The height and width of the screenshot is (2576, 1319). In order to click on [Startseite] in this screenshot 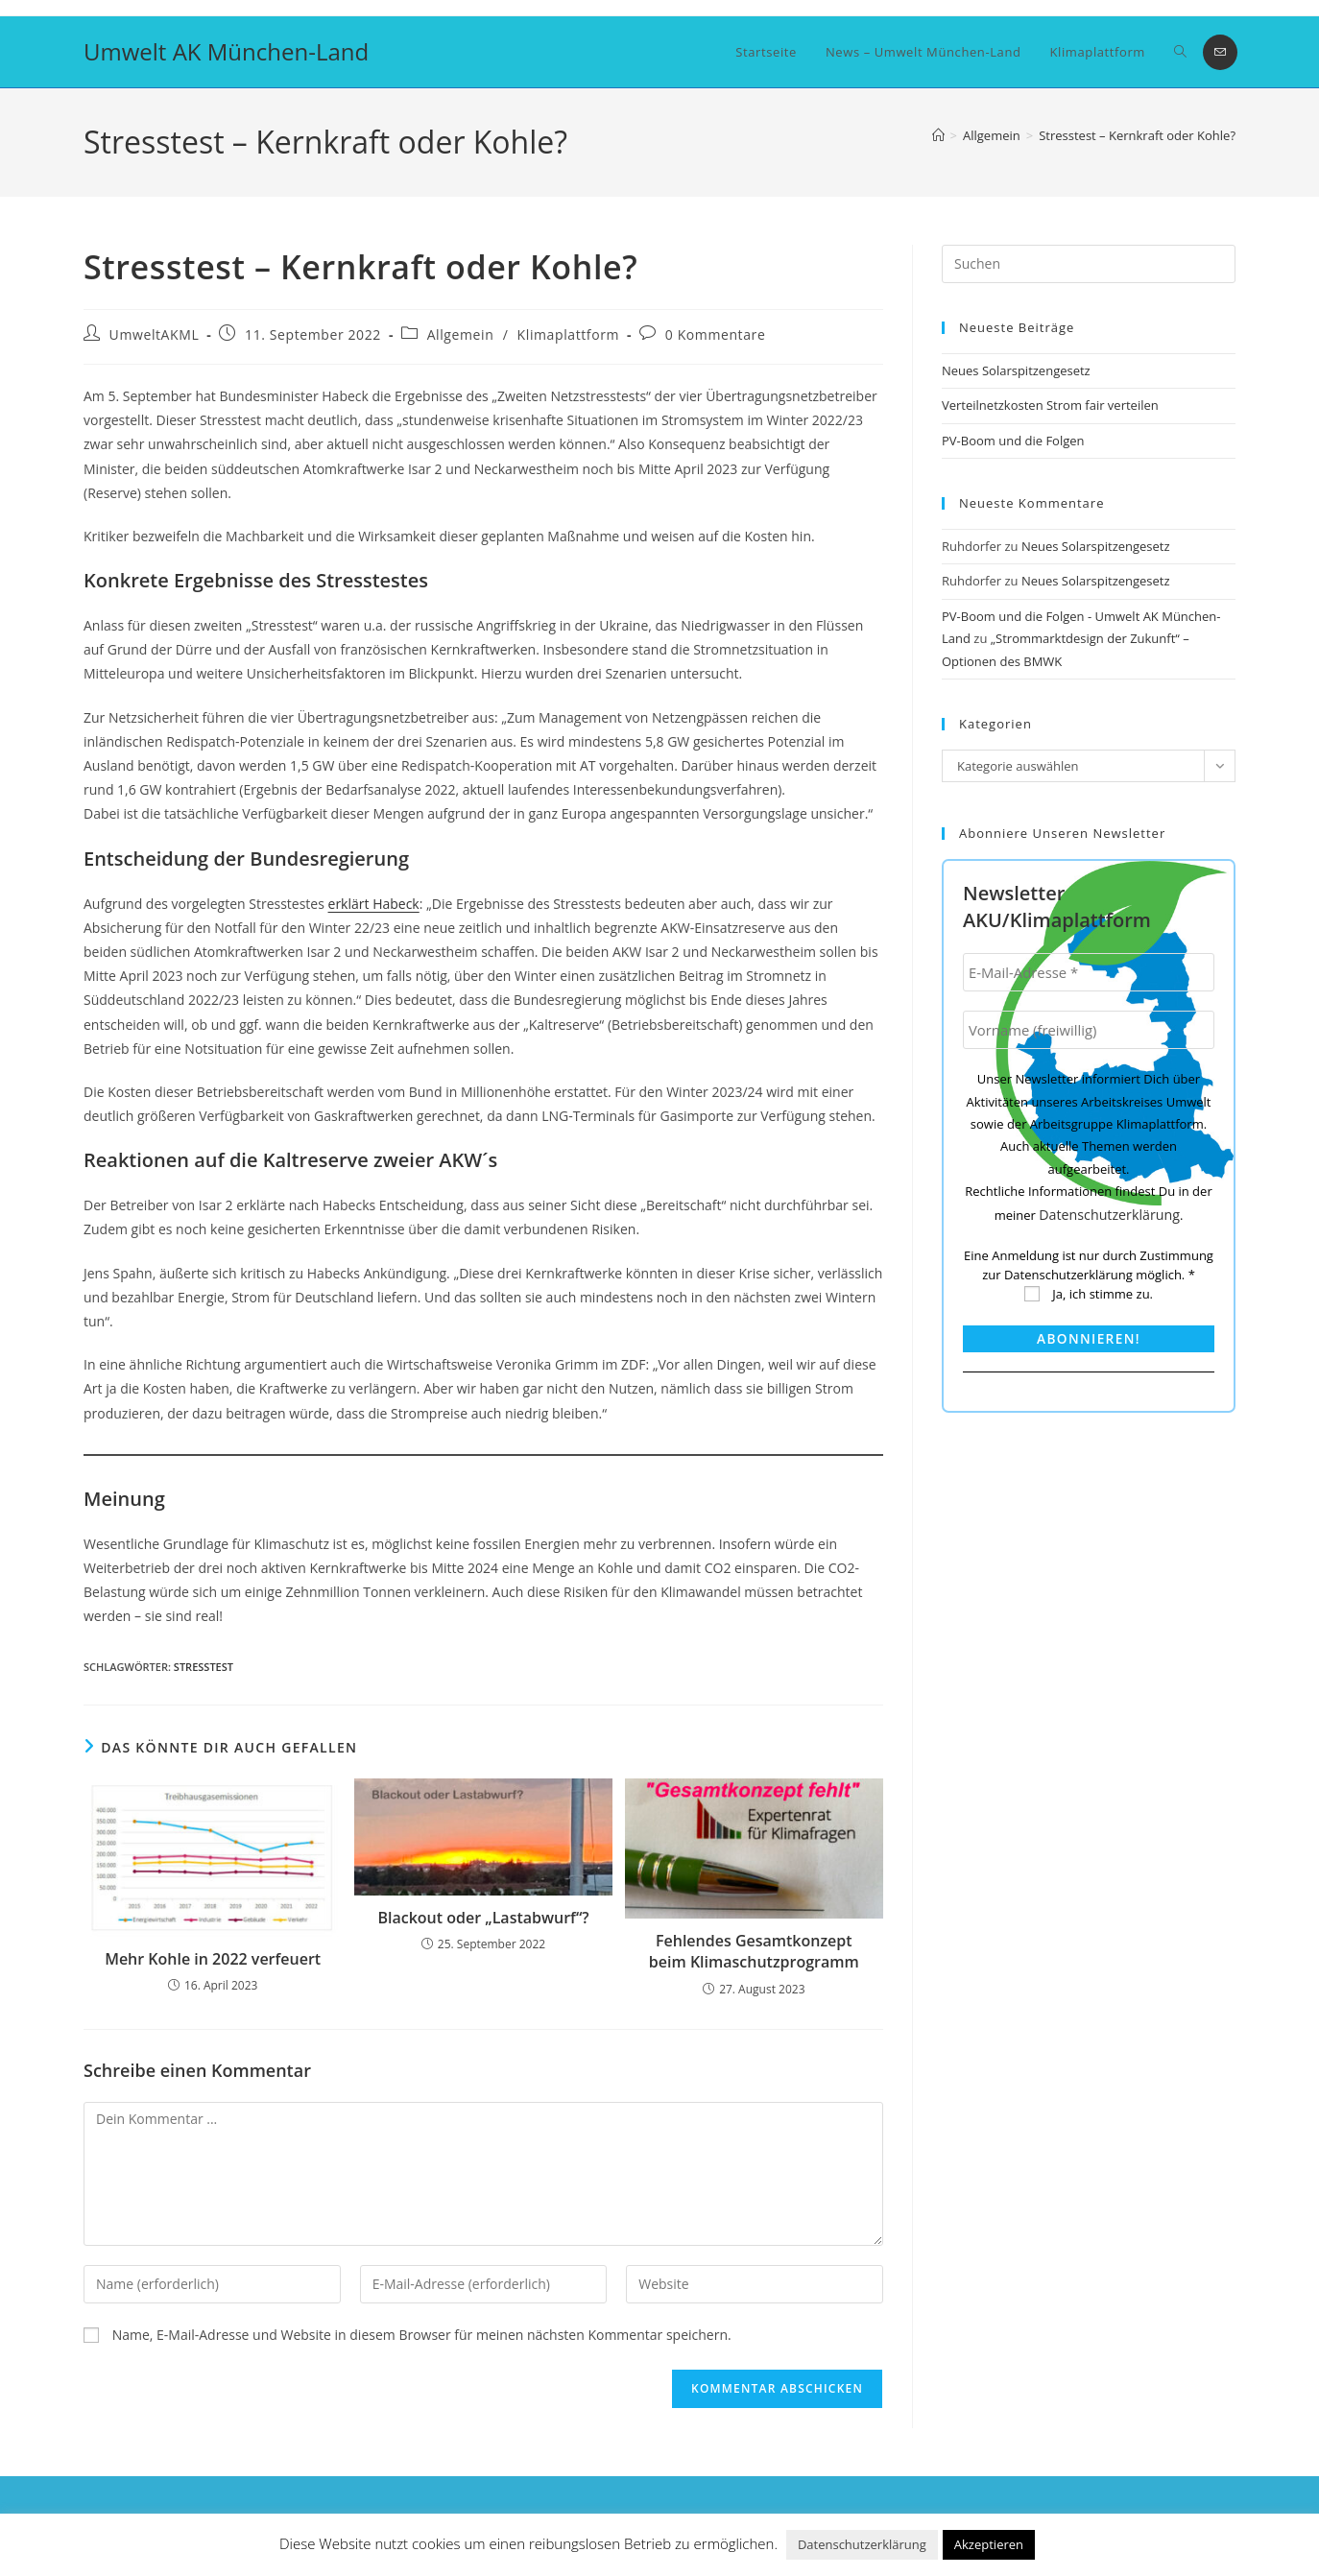, I will do `click(938, 135)`.